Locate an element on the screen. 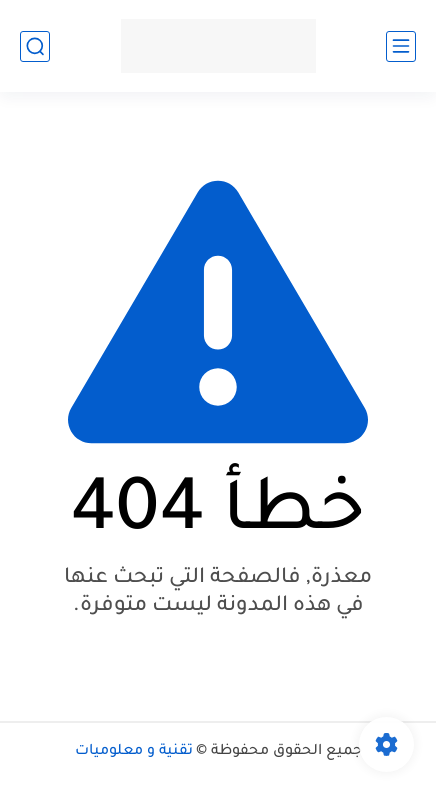 This screenshot has height=792, width=436. [القائمة الرئيسي] is located at coordinates (401, 46).